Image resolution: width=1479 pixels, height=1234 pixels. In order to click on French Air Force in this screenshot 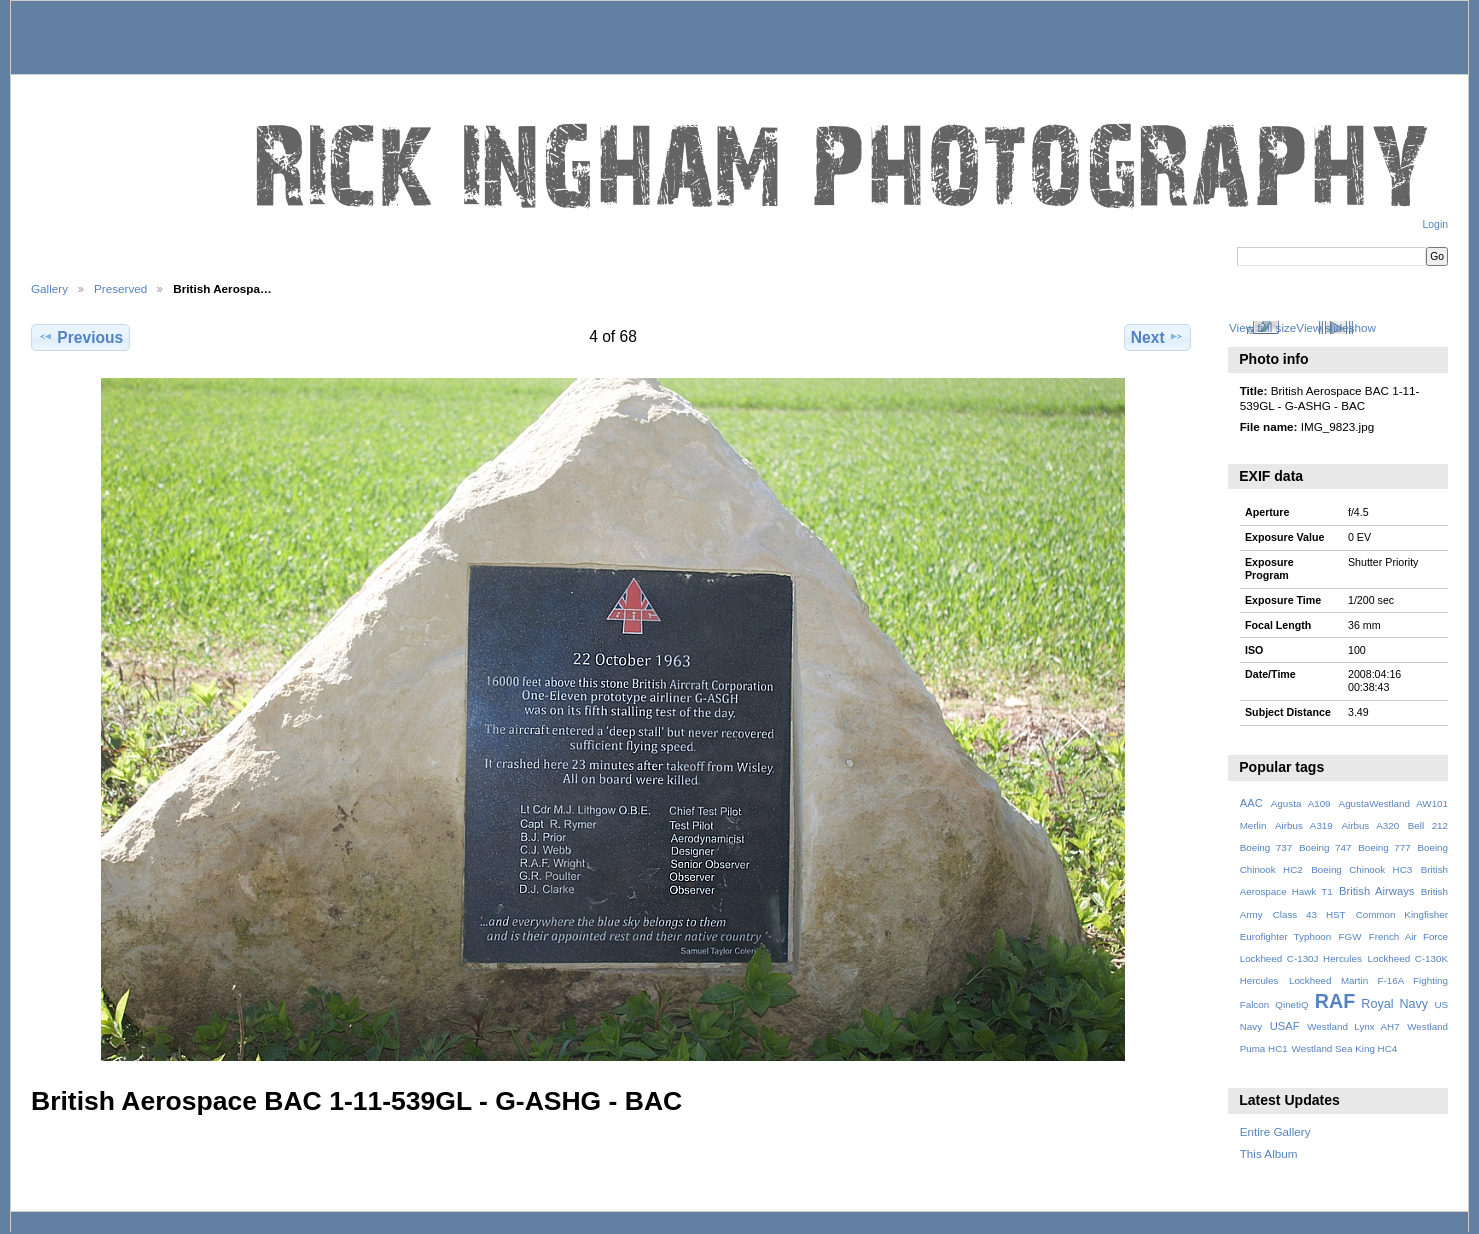, I will do `click(1408, 936)`.